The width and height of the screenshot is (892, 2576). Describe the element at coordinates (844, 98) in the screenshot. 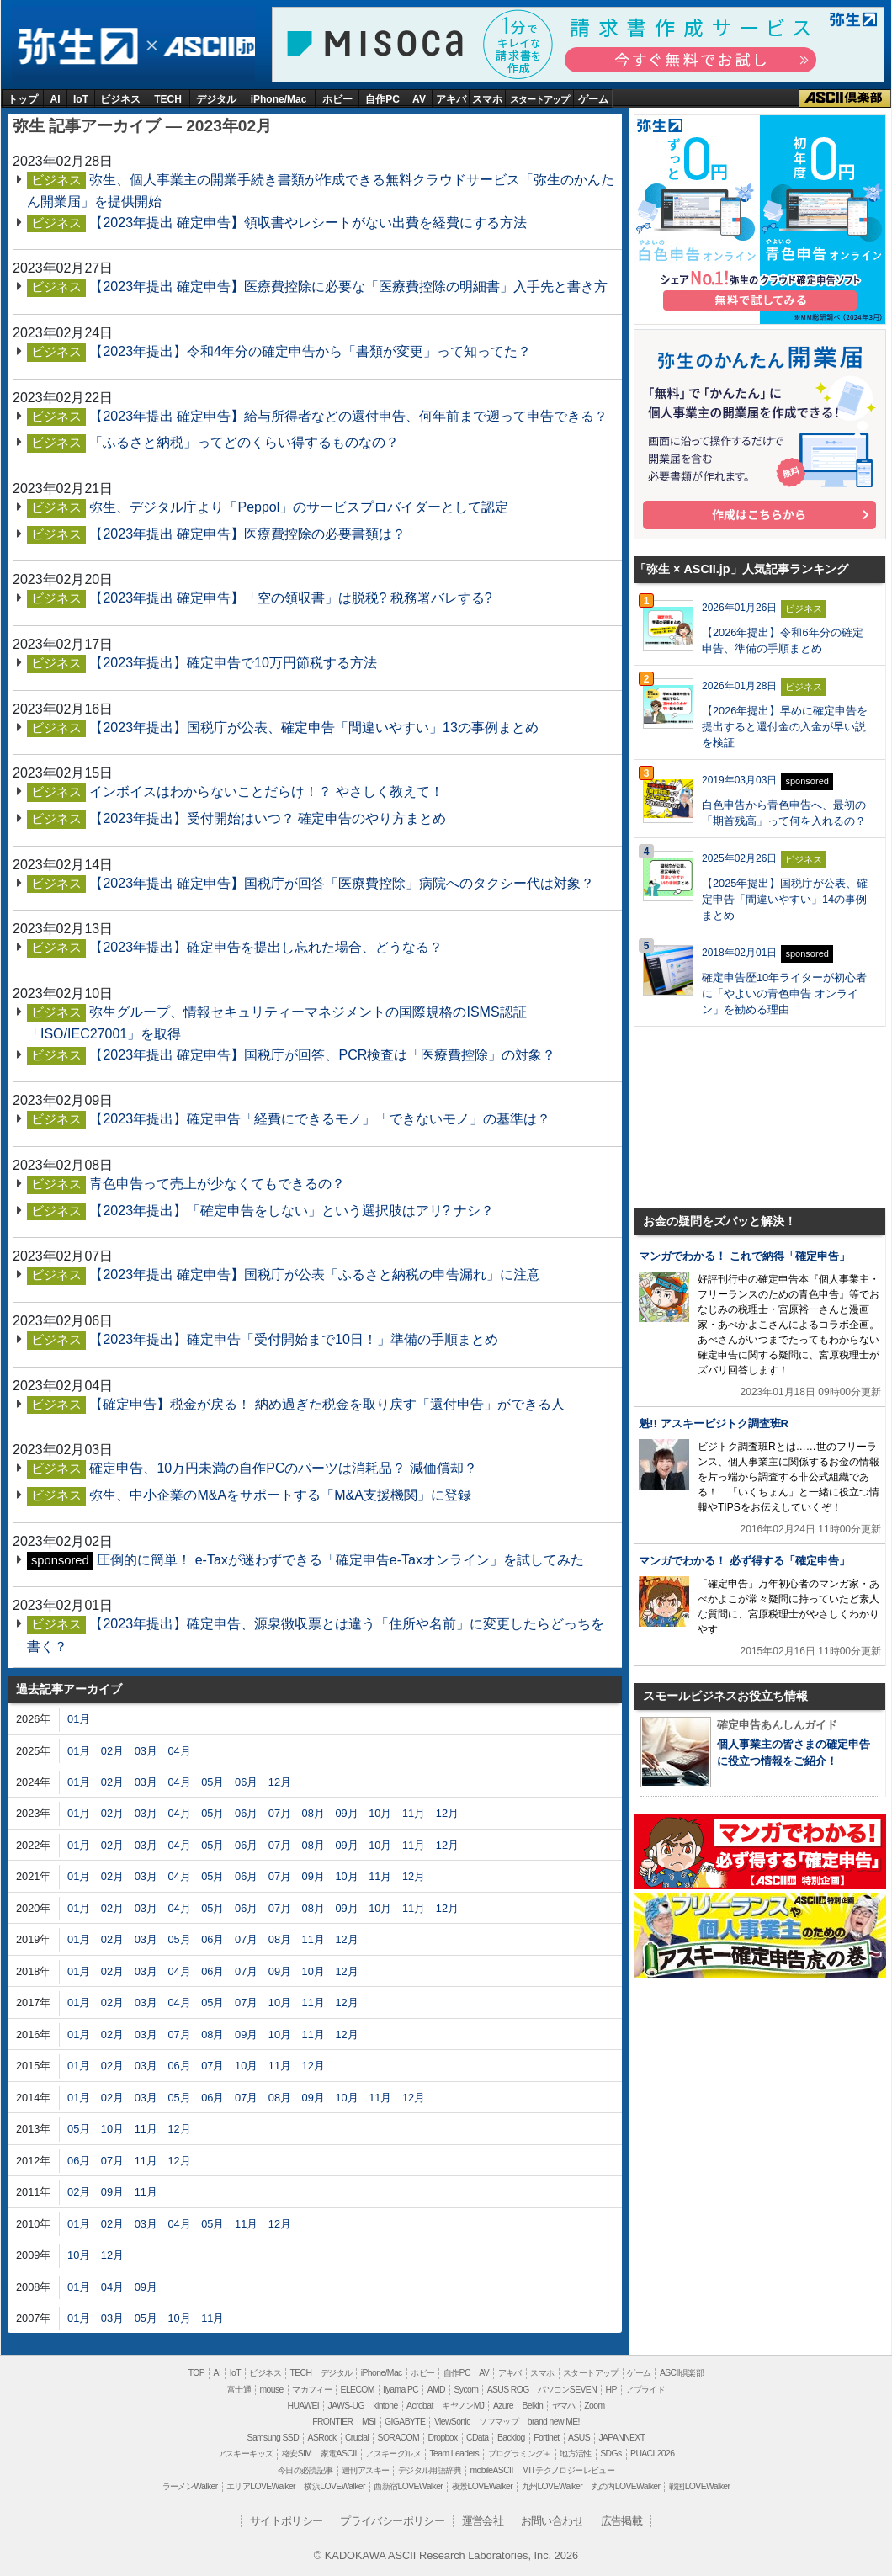

I see `ASCII倶楽部` at that location.